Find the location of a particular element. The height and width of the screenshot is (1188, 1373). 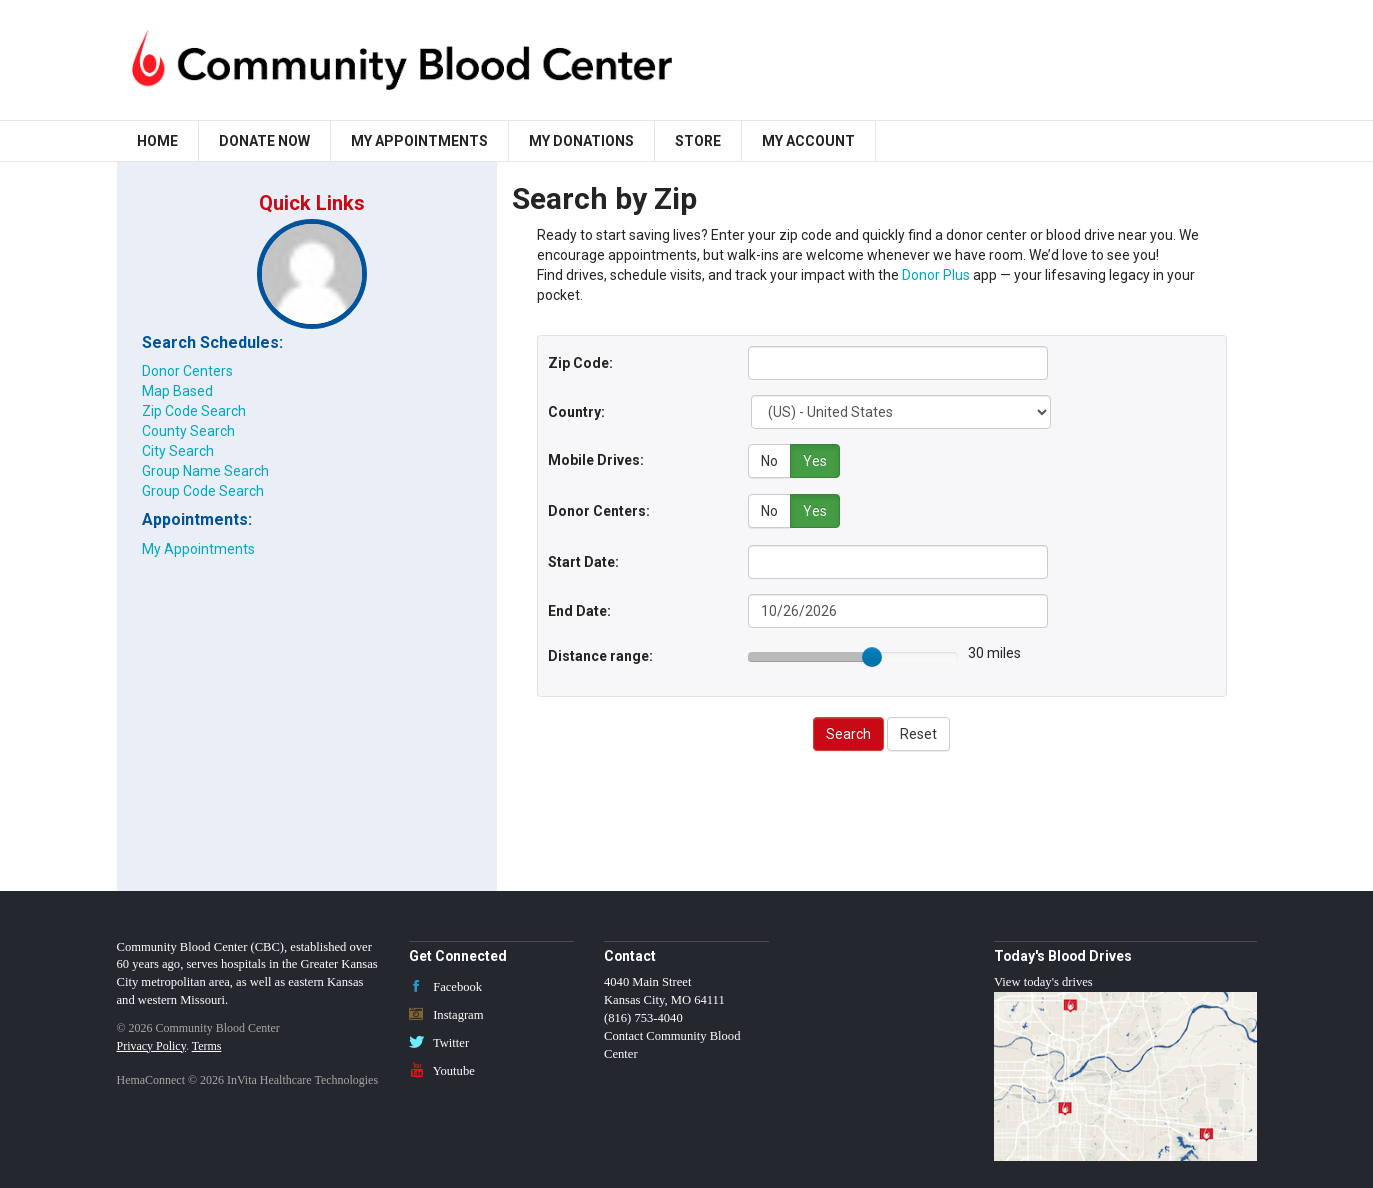

Home is located at coordinates (157, 141).